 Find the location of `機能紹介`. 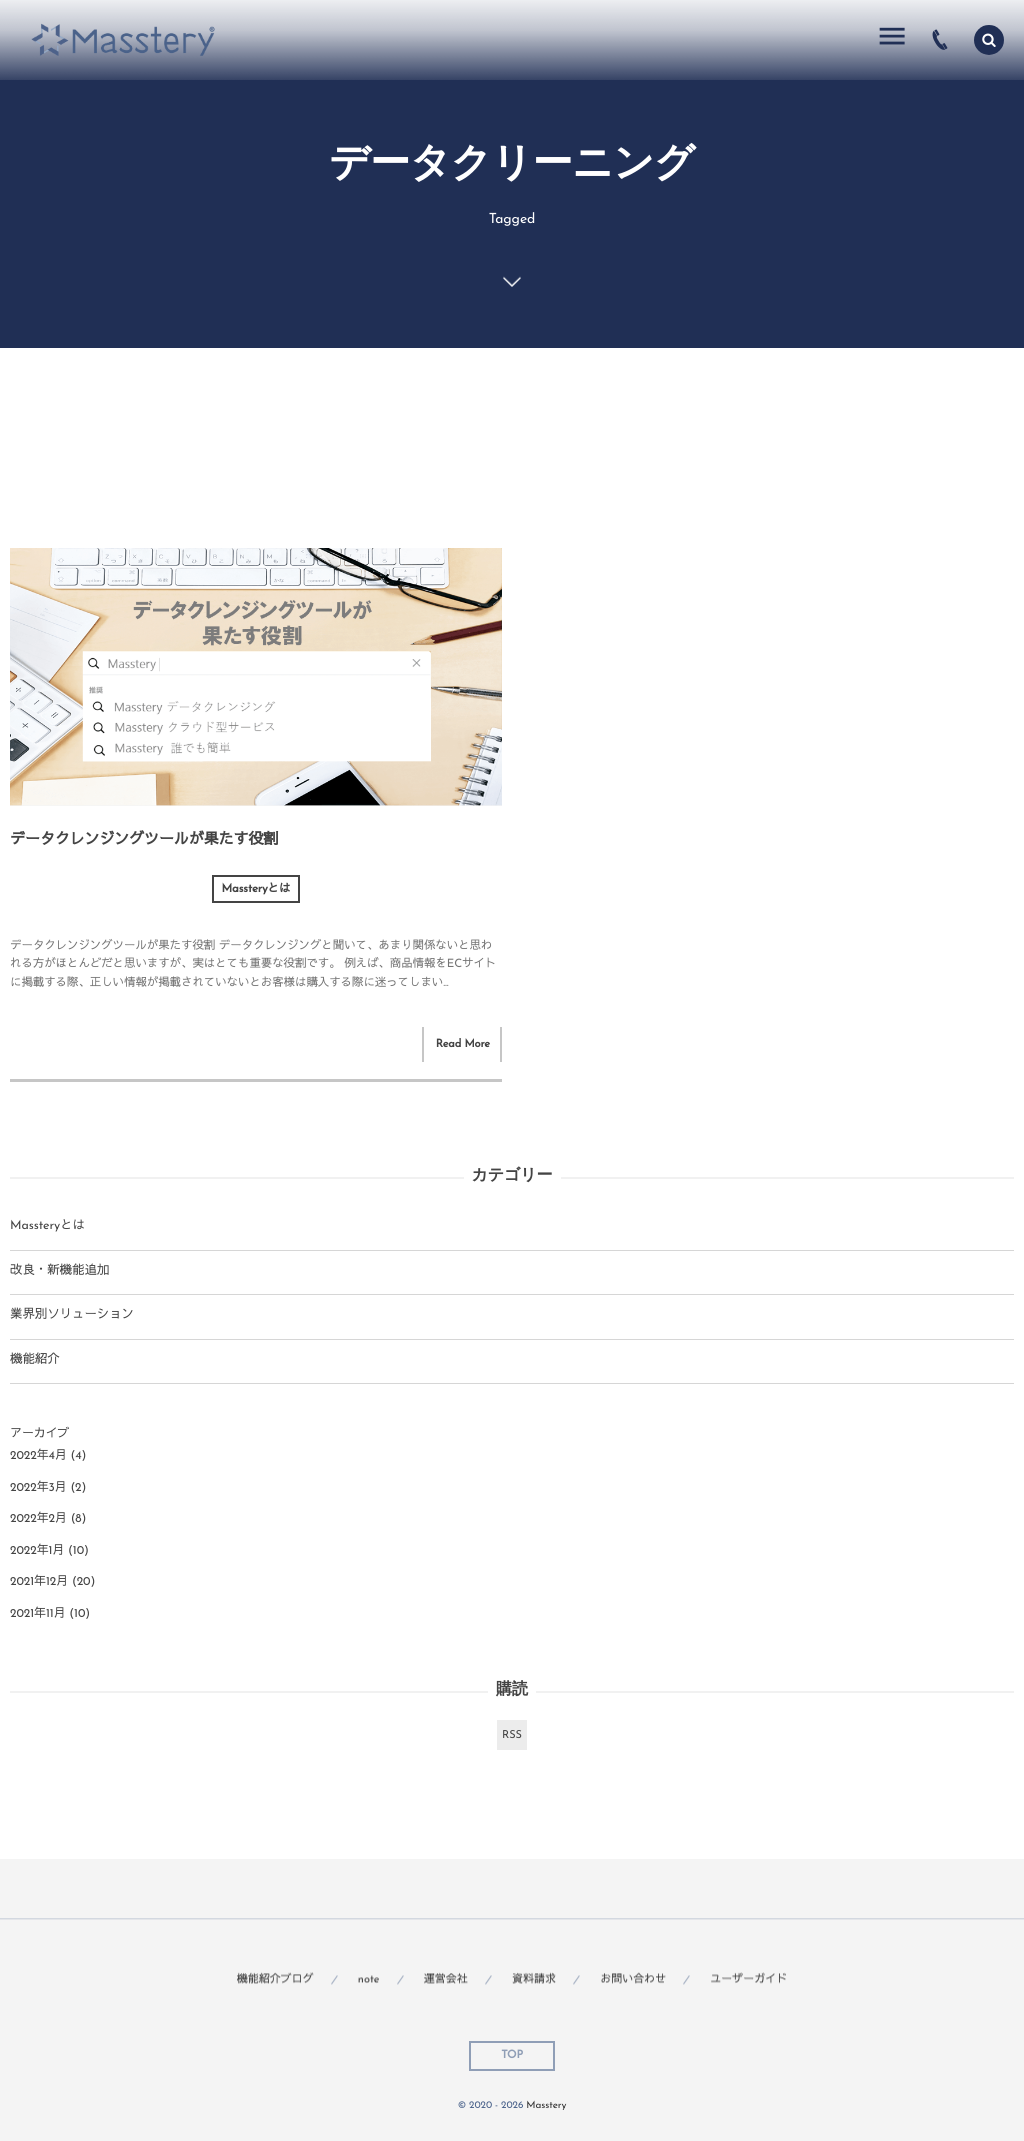

機能紹介 is located at coordinates (35, 1361).